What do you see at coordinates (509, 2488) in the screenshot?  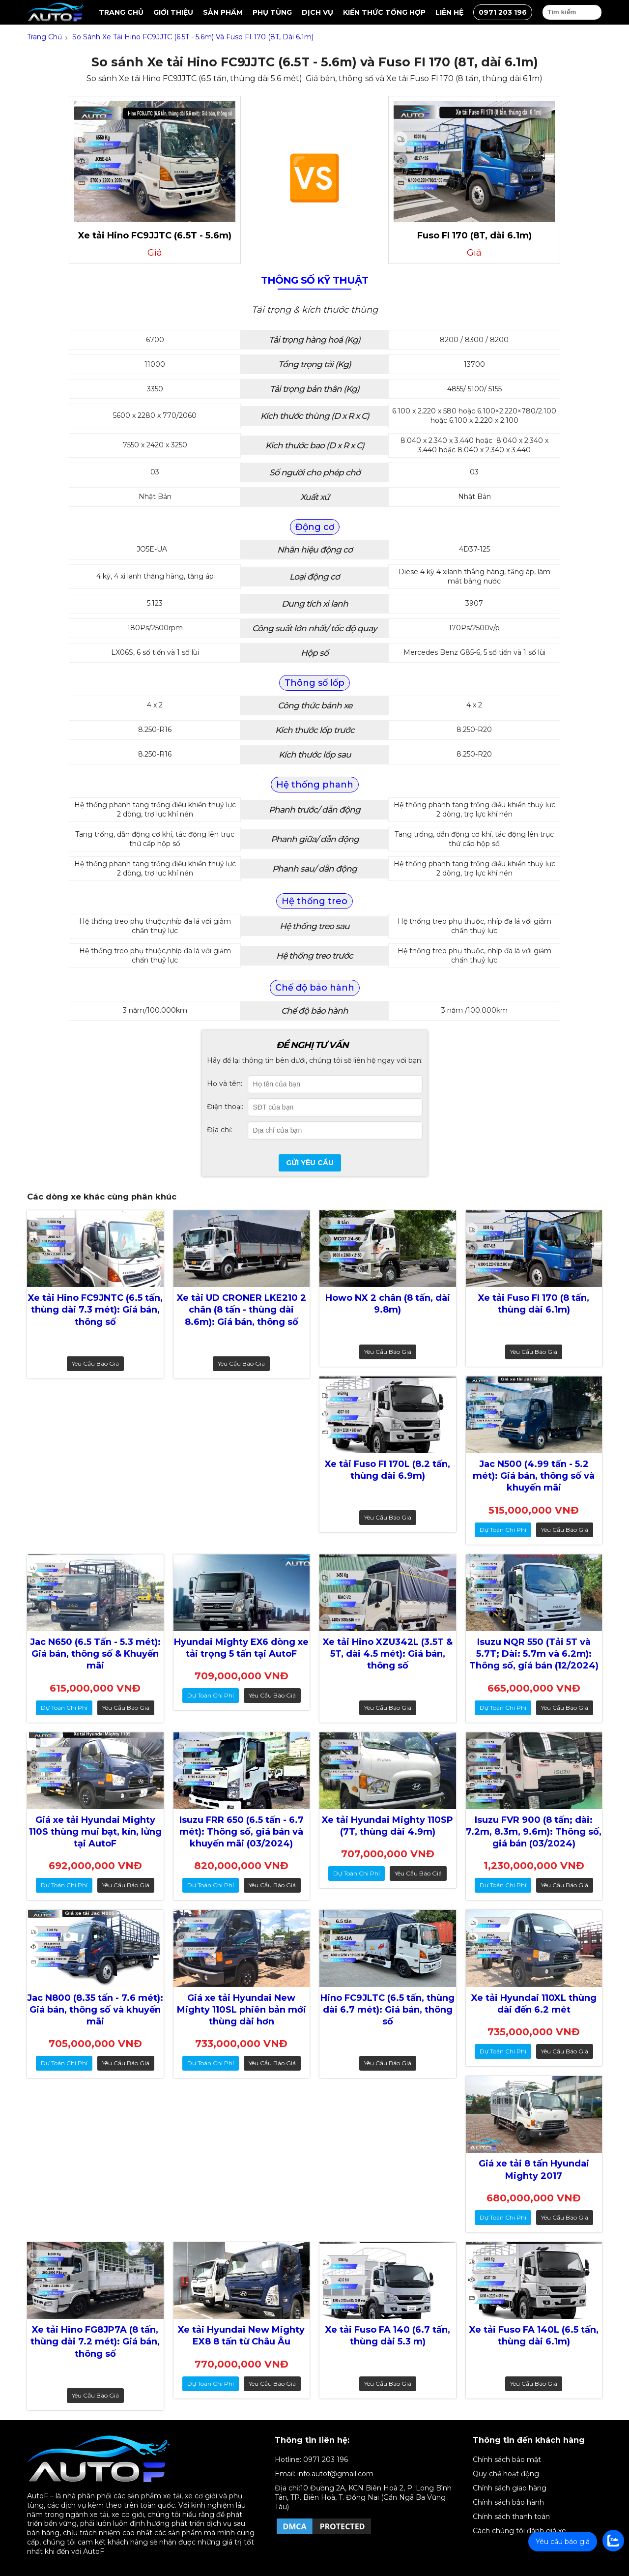 I see `Chính sách giao hàng` at bounding box center [509, 2488].